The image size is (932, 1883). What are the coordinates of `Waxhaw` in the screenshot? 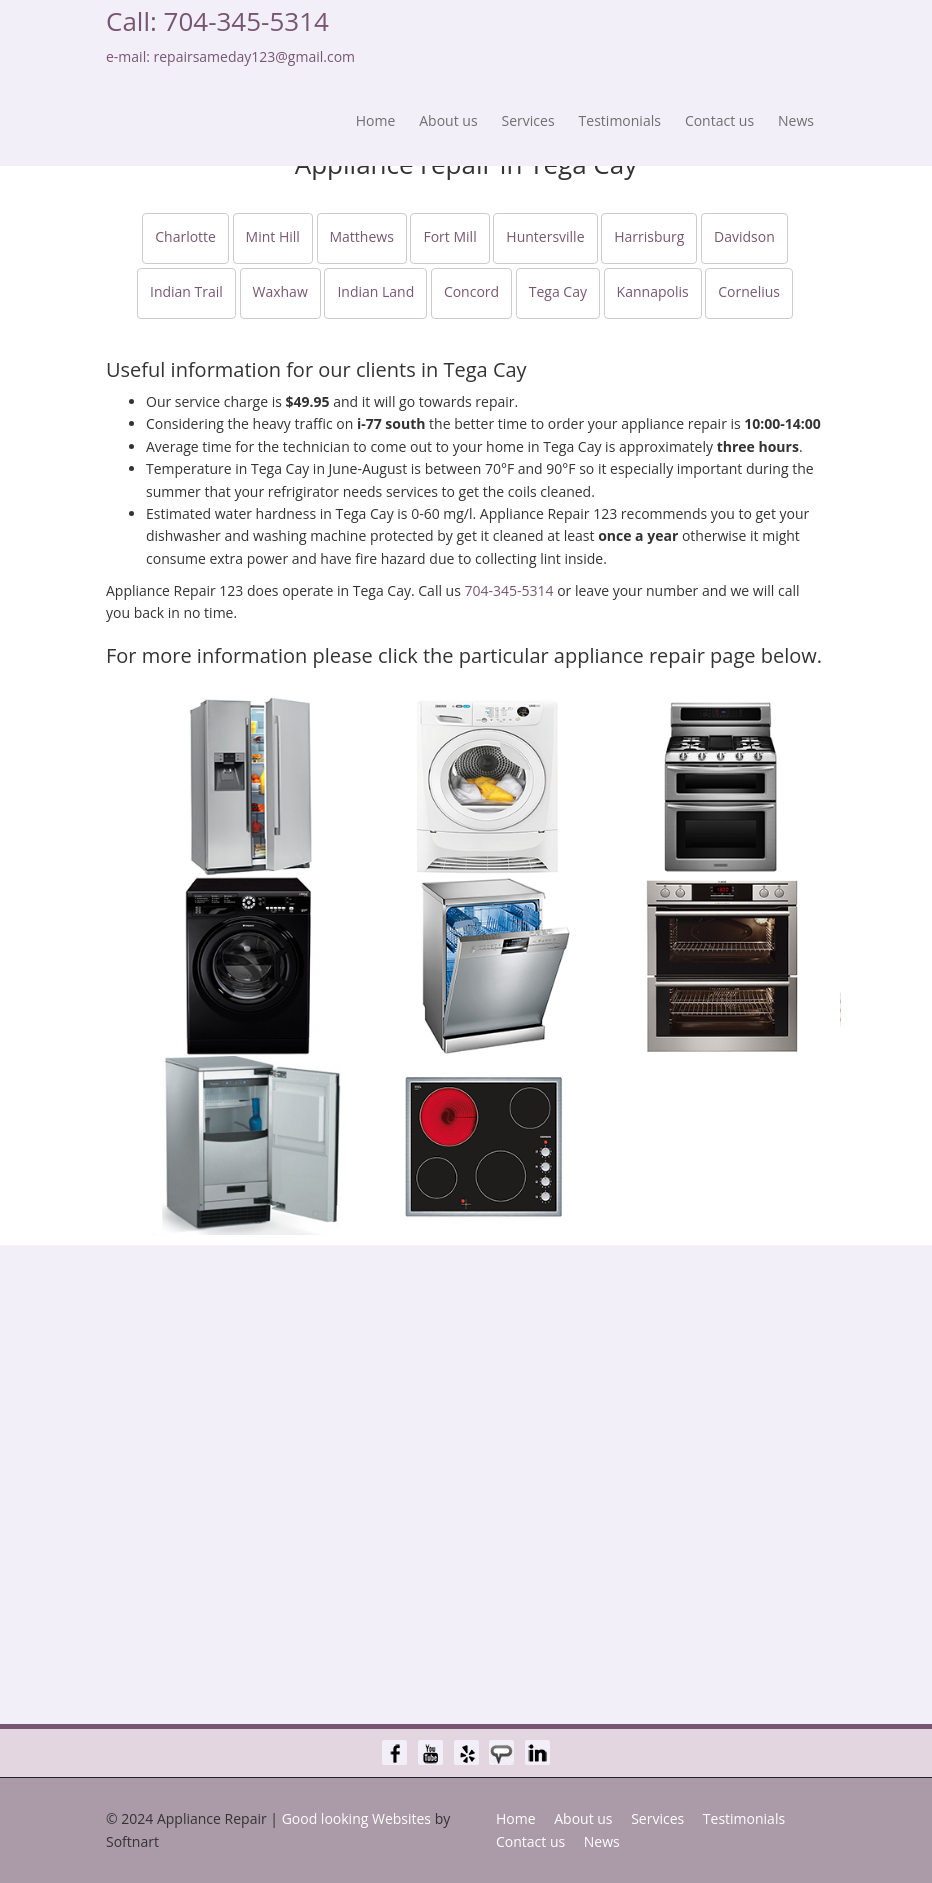 It's located at (280, 291).